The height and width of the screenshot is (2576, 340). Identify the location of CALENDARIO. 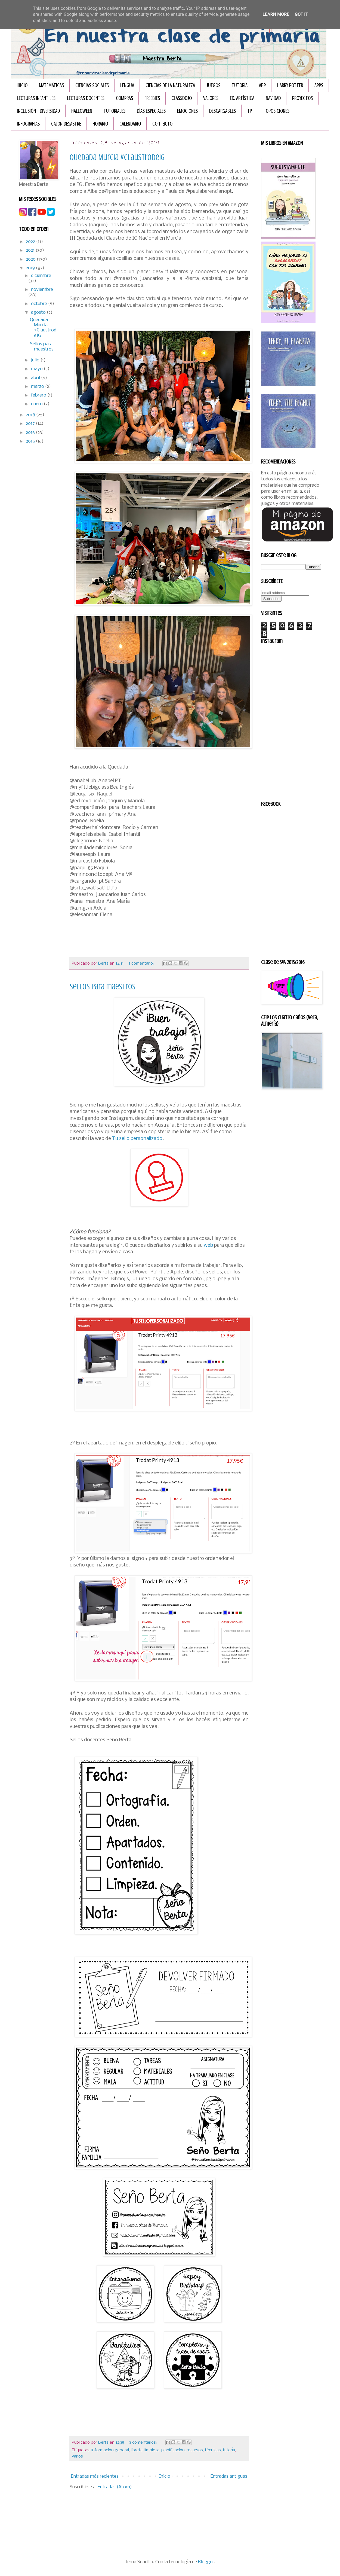
(130, 124).